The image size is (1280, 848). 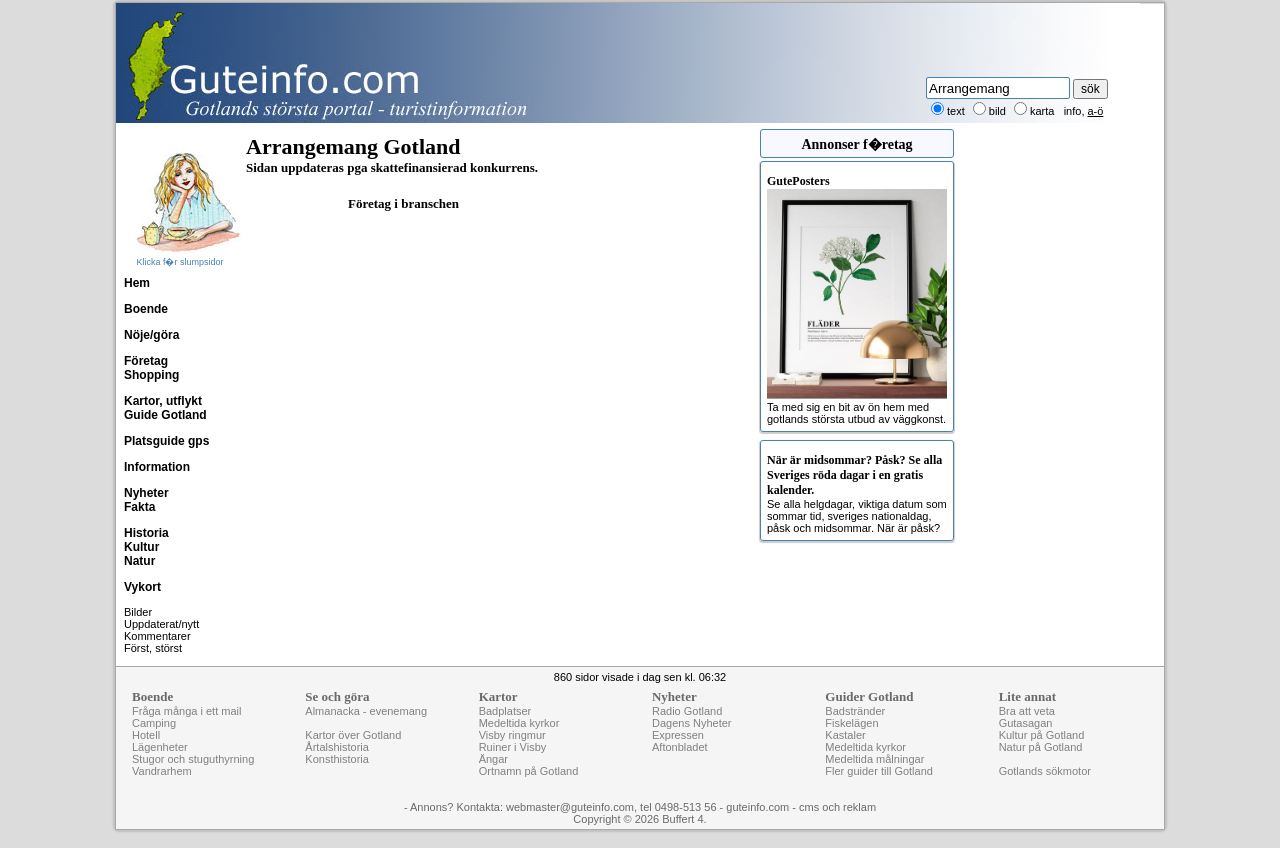 What do you see at coordinates (151, 375) in the screenshot?
I see `Shopping` at bounding box center [151, 375].